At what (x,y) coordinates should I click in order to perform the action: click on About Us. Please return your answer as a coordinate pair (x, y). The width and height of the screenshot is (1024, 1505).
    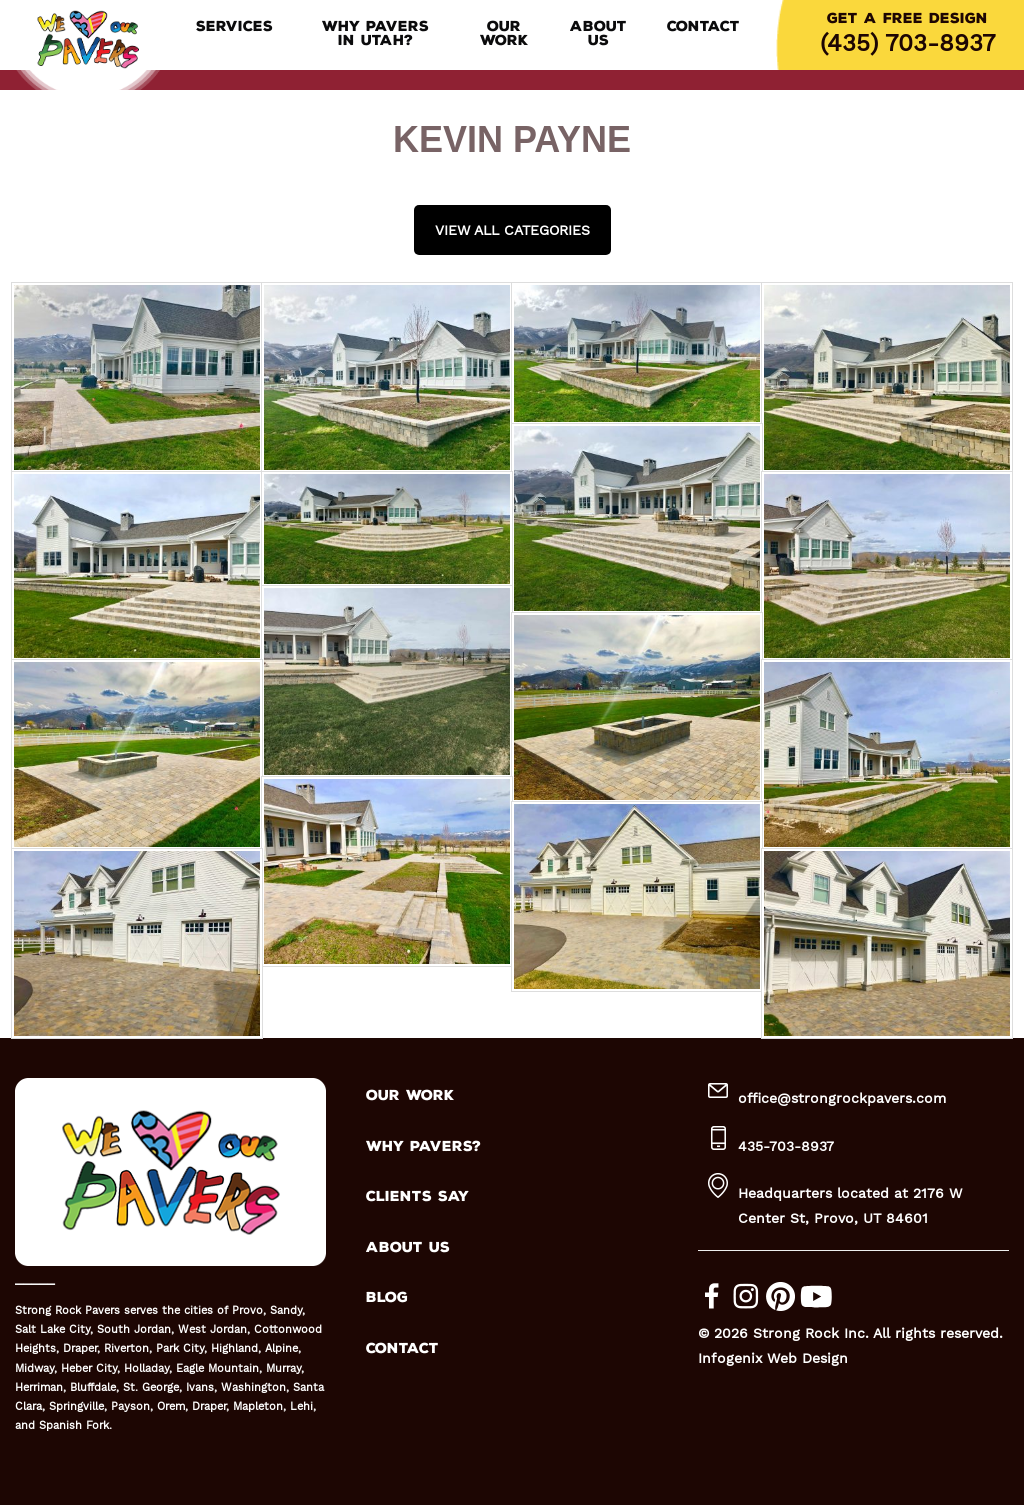
    Looking at the image, I should click on (598, 34).